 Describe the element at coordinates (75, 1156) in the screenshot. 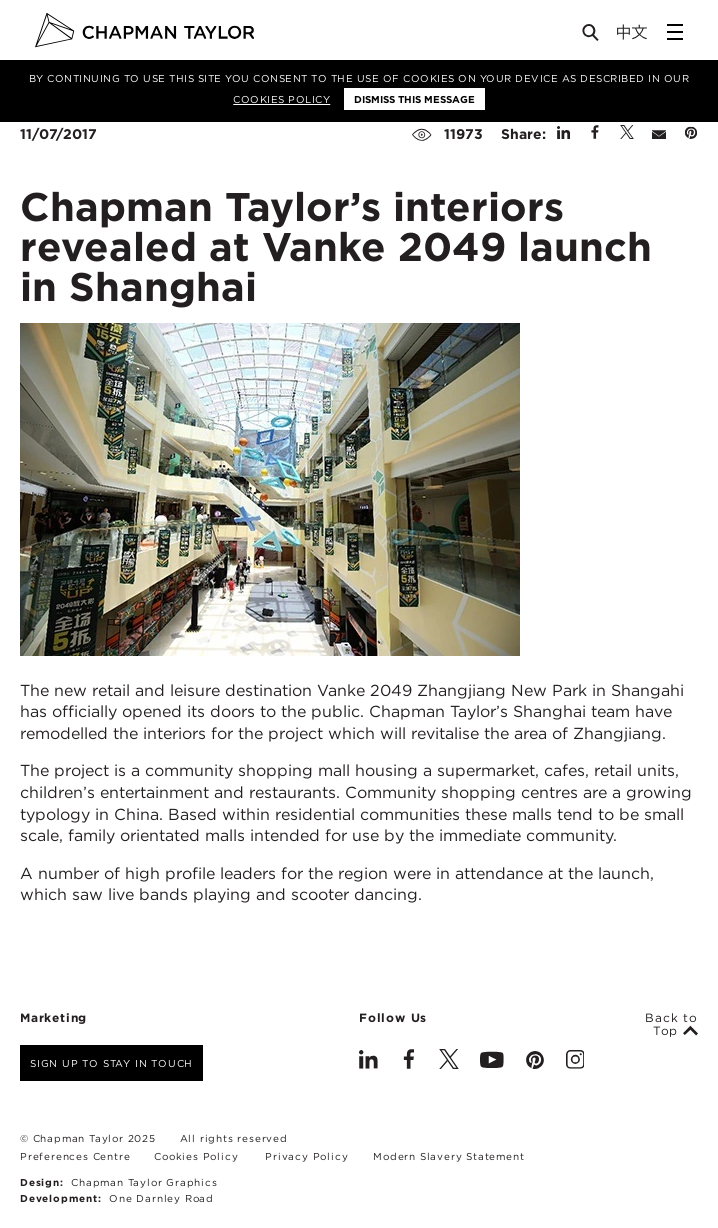

I see `Preferences Centre` at that location.